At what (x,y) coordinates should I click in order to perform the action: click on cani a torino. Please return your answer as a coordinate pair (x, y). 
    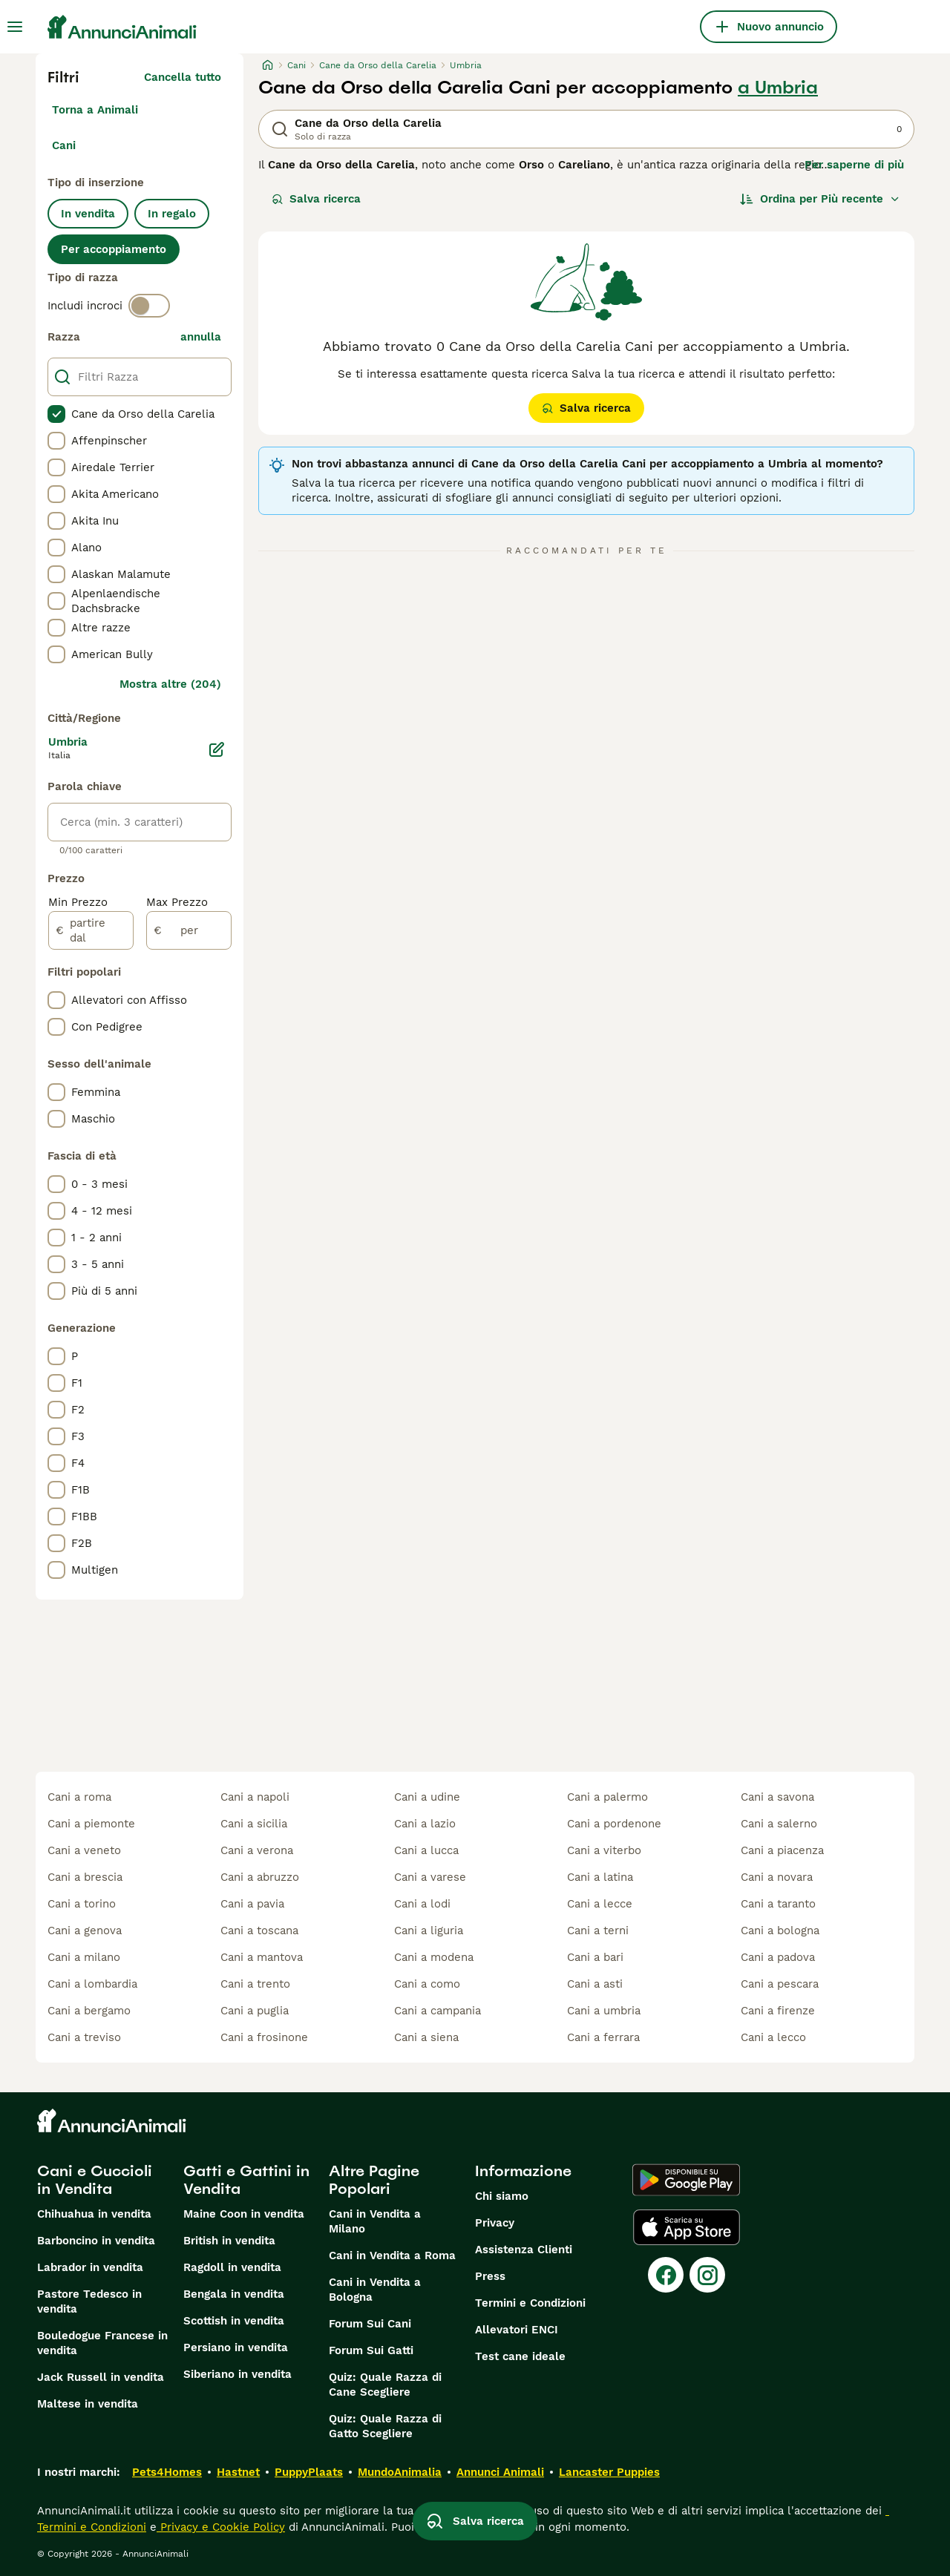
    Looking at the image, I should click on (82, 1903).